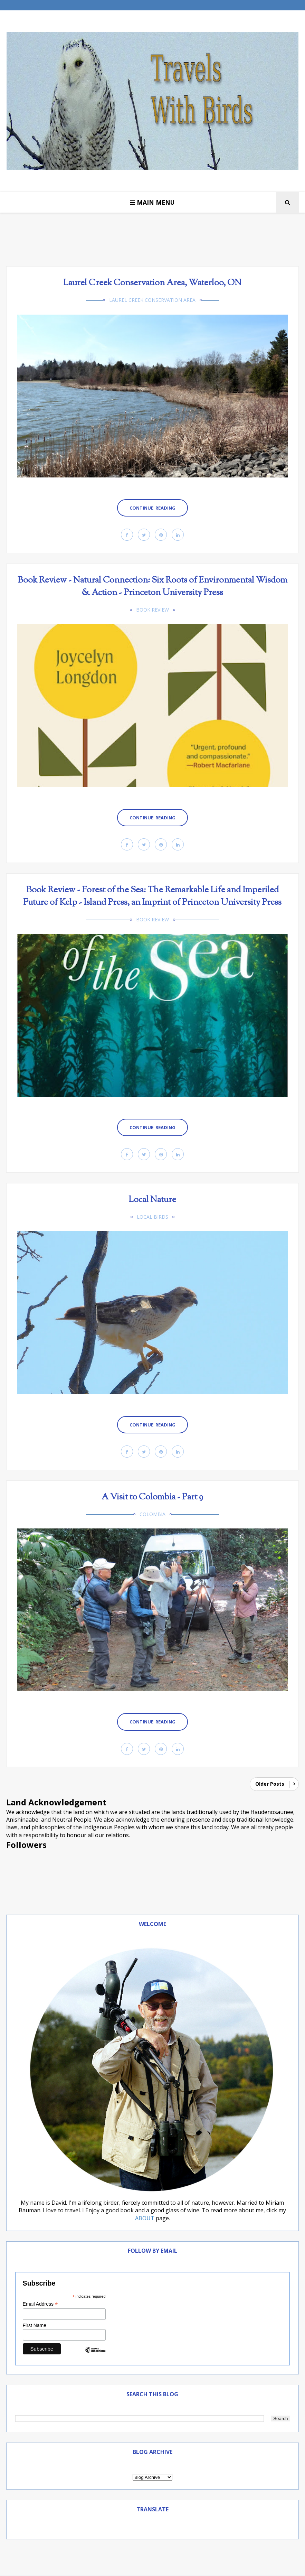 The width and height of the screenshot is (305, 2576). What do you see at coordinates (152, 1200) in the screenshot?
I see `Local Nature` at bounding box center [152, 1200].